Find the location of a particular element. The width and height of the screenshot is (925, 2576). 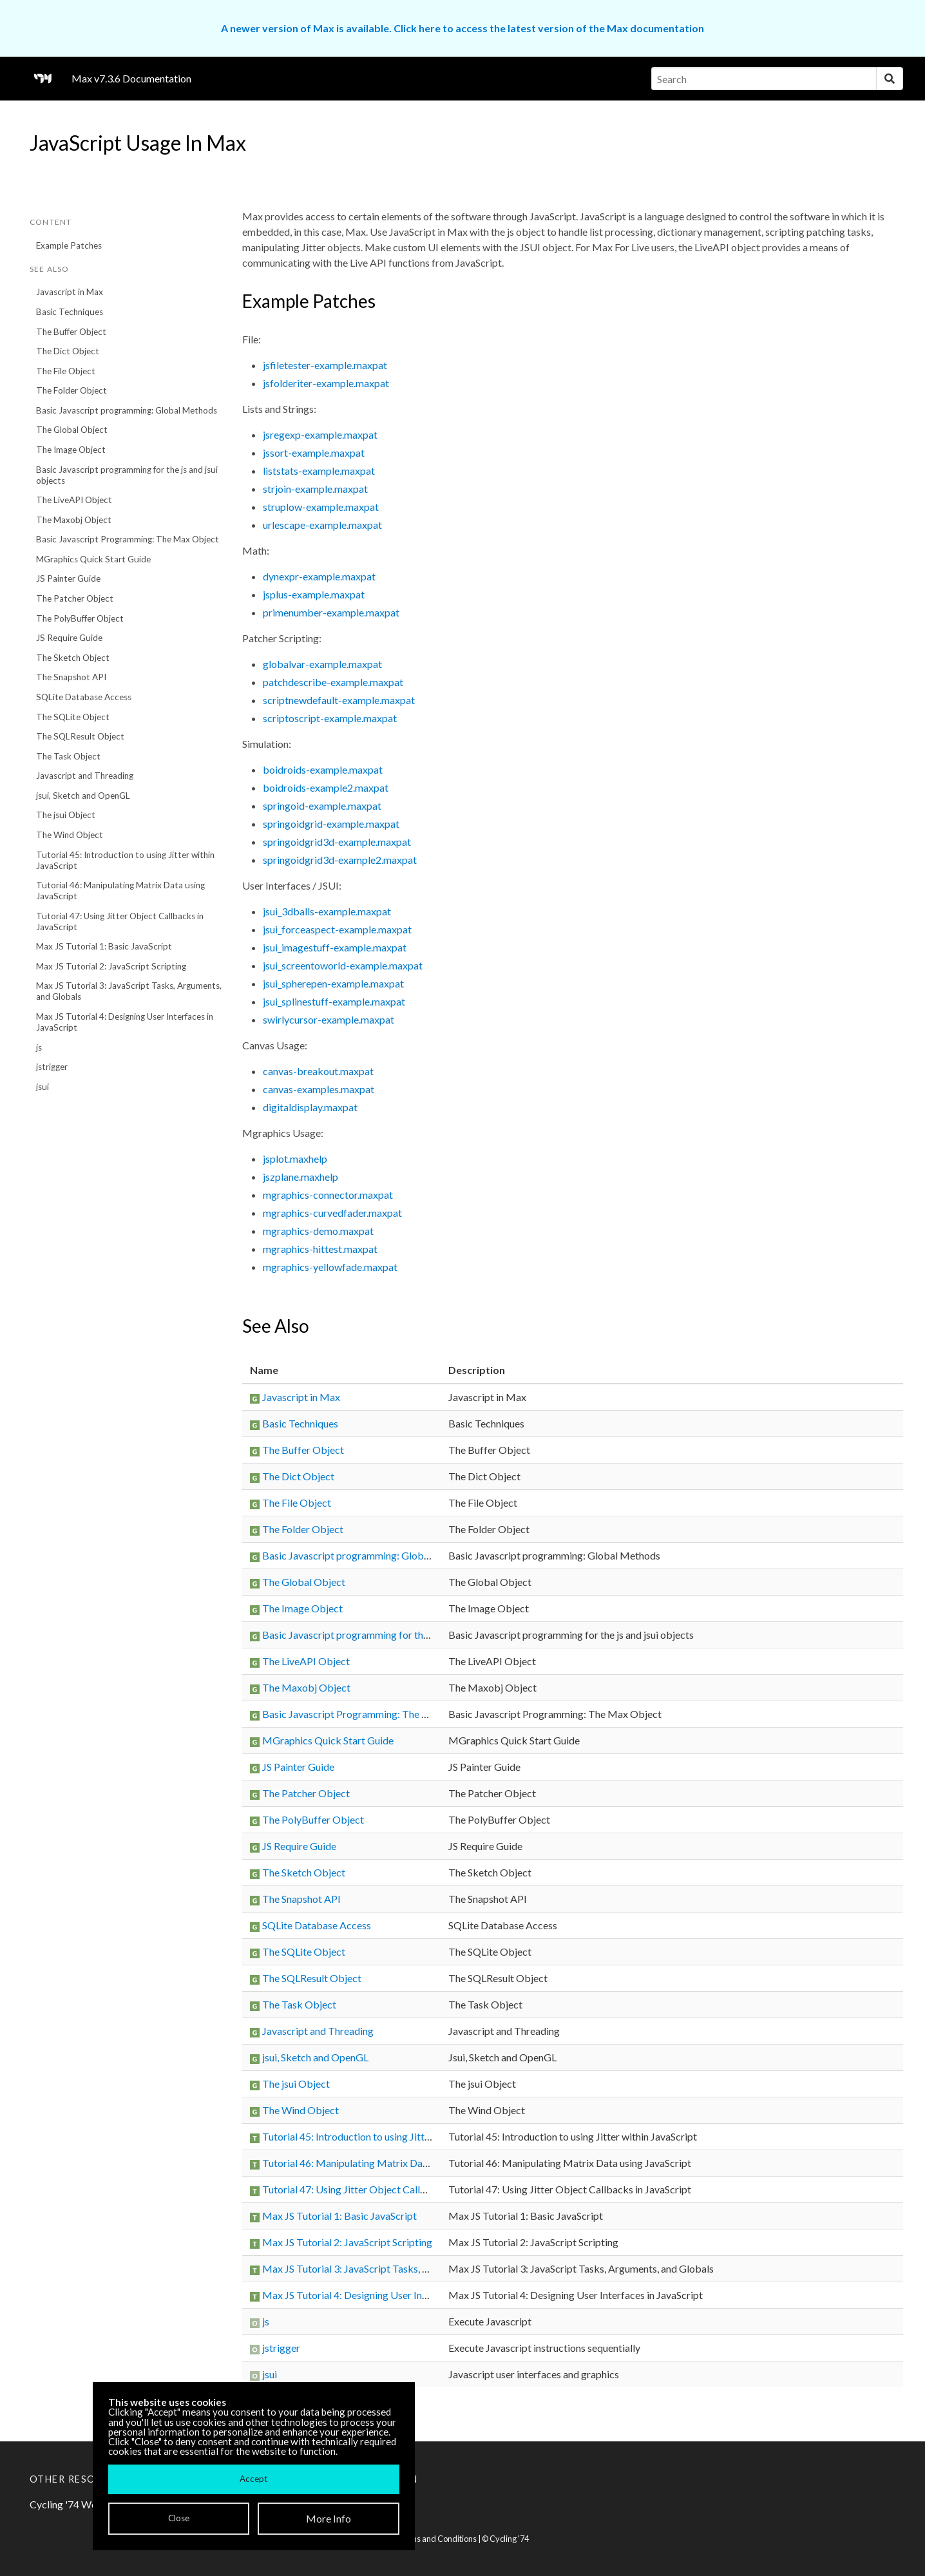

The LiveAPI Object is located at coordinates (74, 500).